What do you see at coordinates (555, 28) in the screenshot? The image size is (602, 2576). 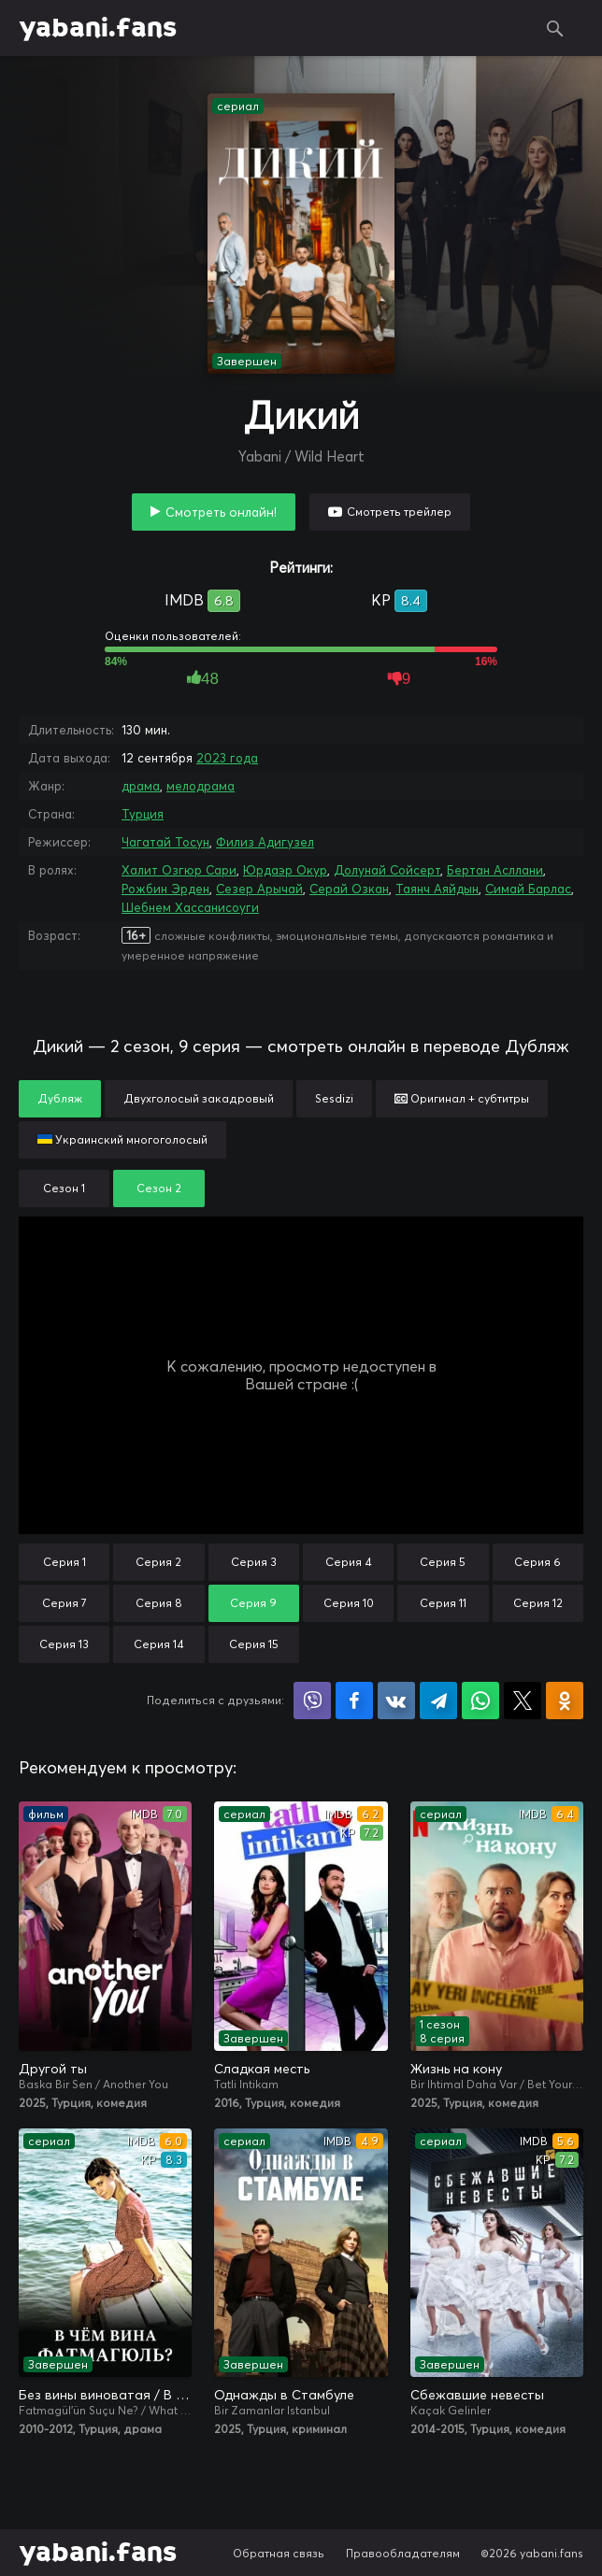 I see `Поиск` at bounding box center [555, 28].